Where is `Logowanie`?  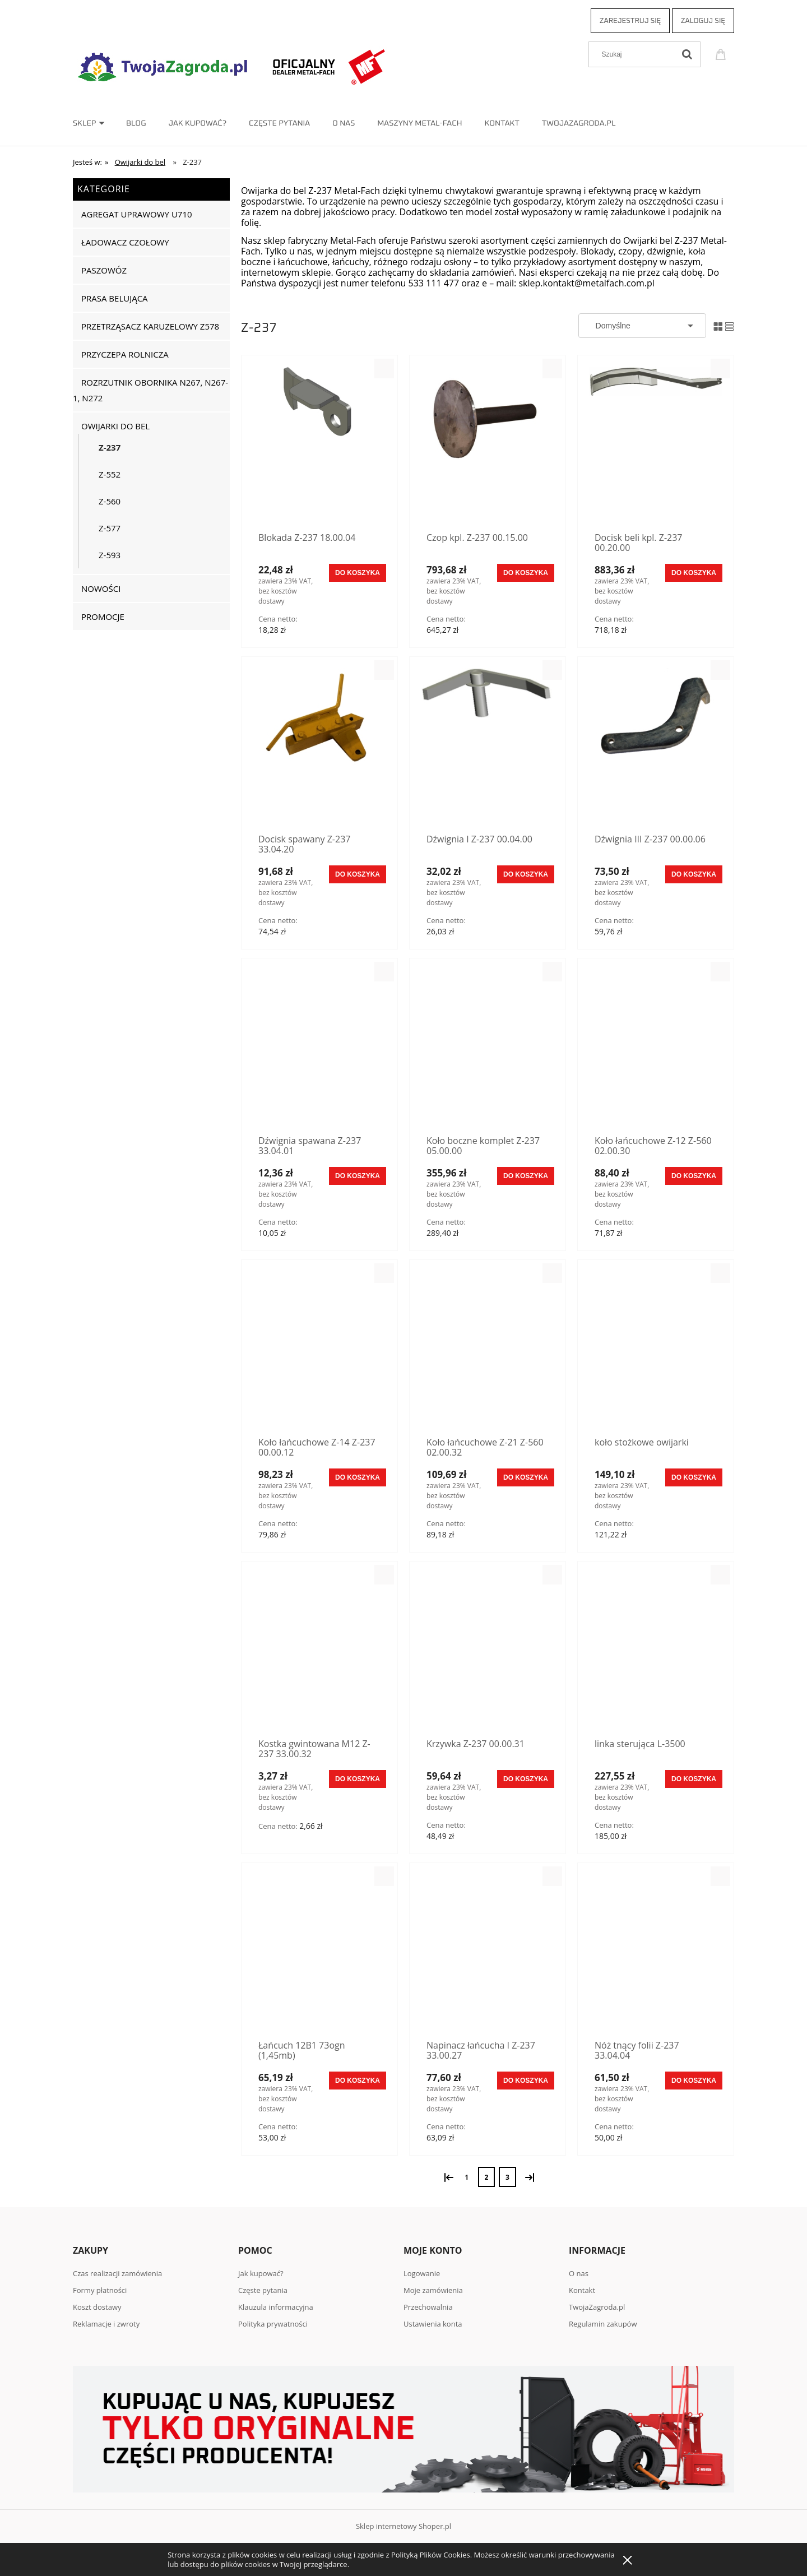
Logowanie is located at coordinates (422, 2273).